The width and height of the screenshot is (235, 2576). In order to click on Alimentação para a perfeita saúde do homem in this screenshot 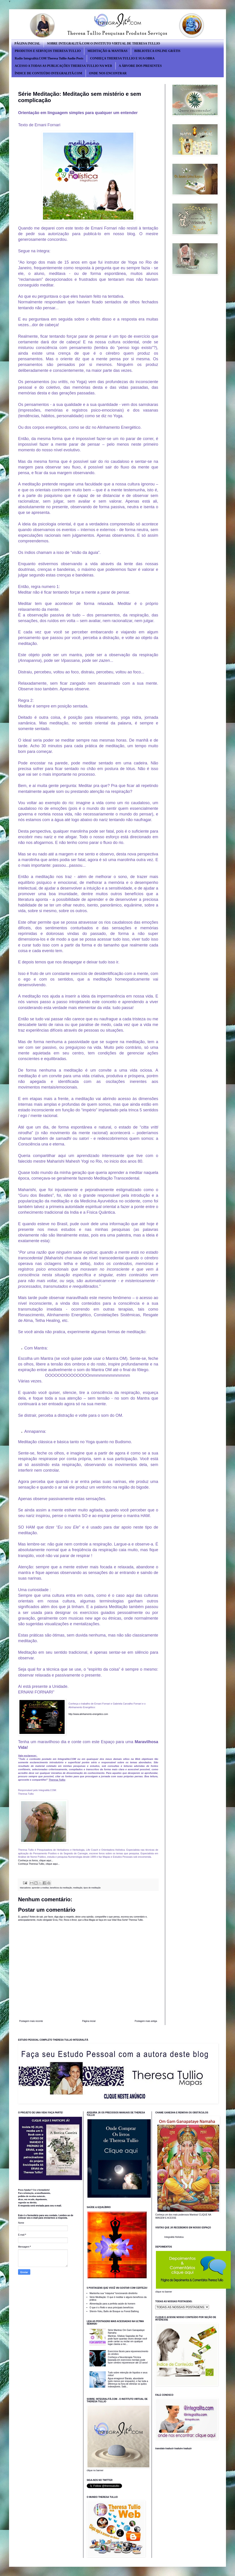, I will do `click(112, 2303)`.